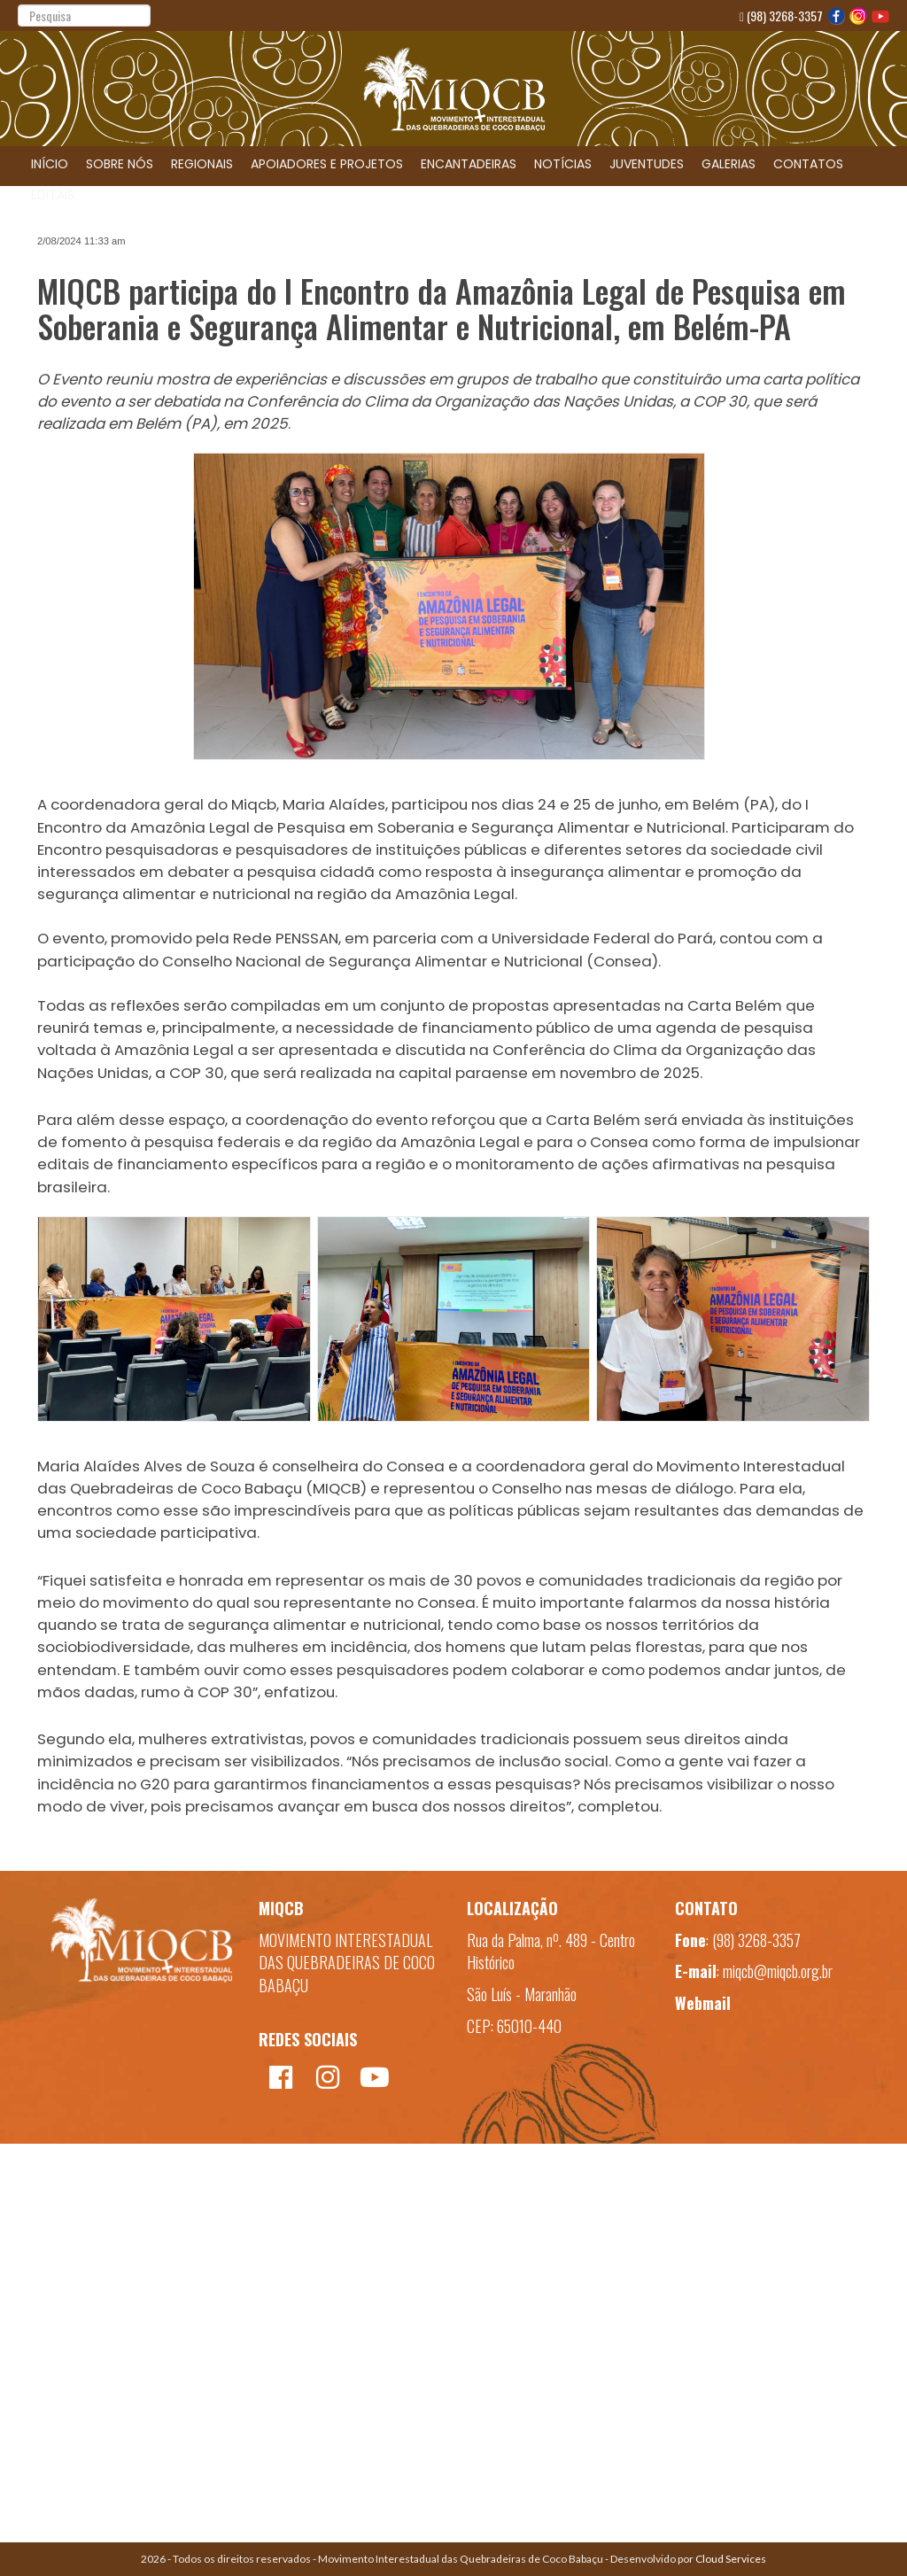 The width and height of the screenshot is (907, 2576). Describe the element at coordinates (49, 164) in the screenshot. I see `INÍCIO` at that location.